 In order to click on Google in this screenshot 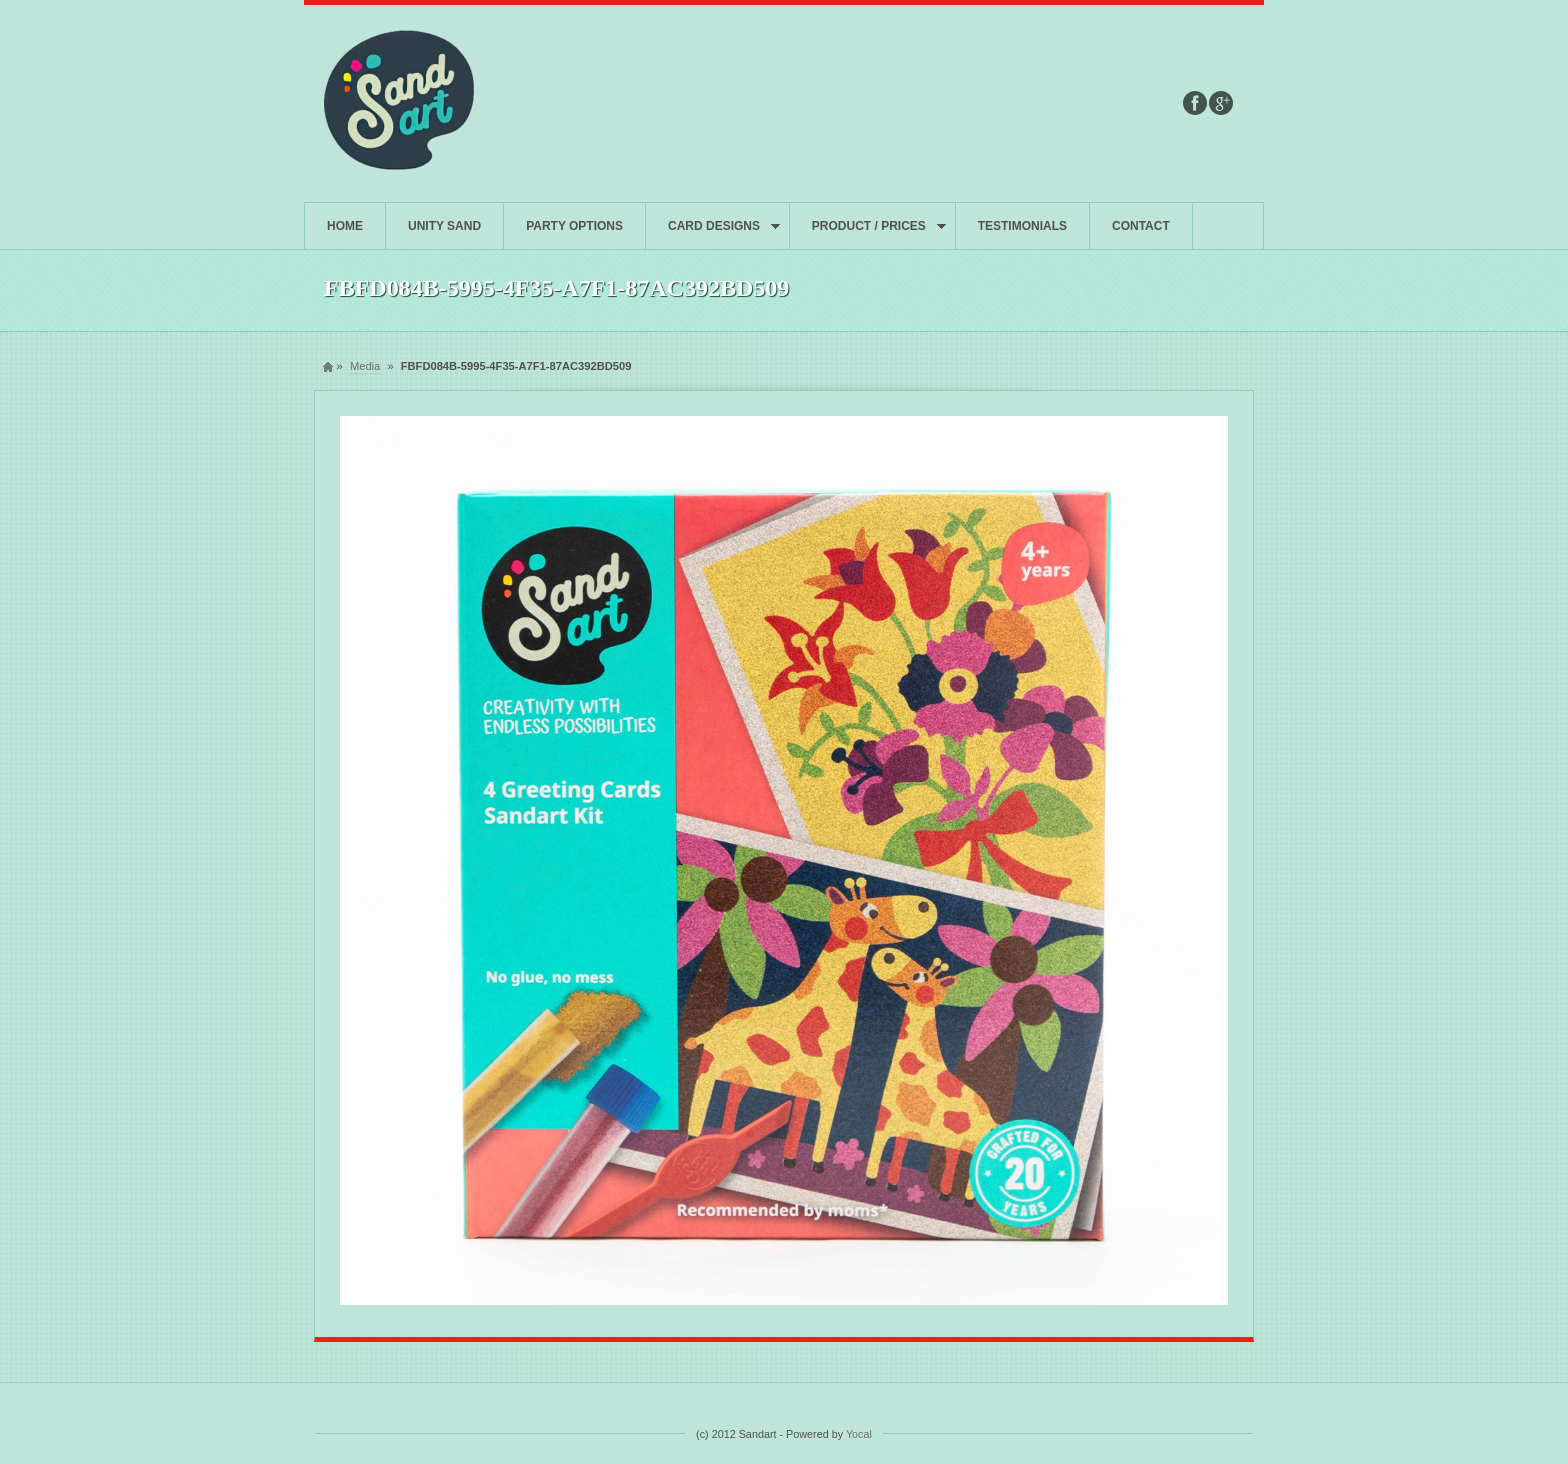, I will do `click(1221, 103)`.